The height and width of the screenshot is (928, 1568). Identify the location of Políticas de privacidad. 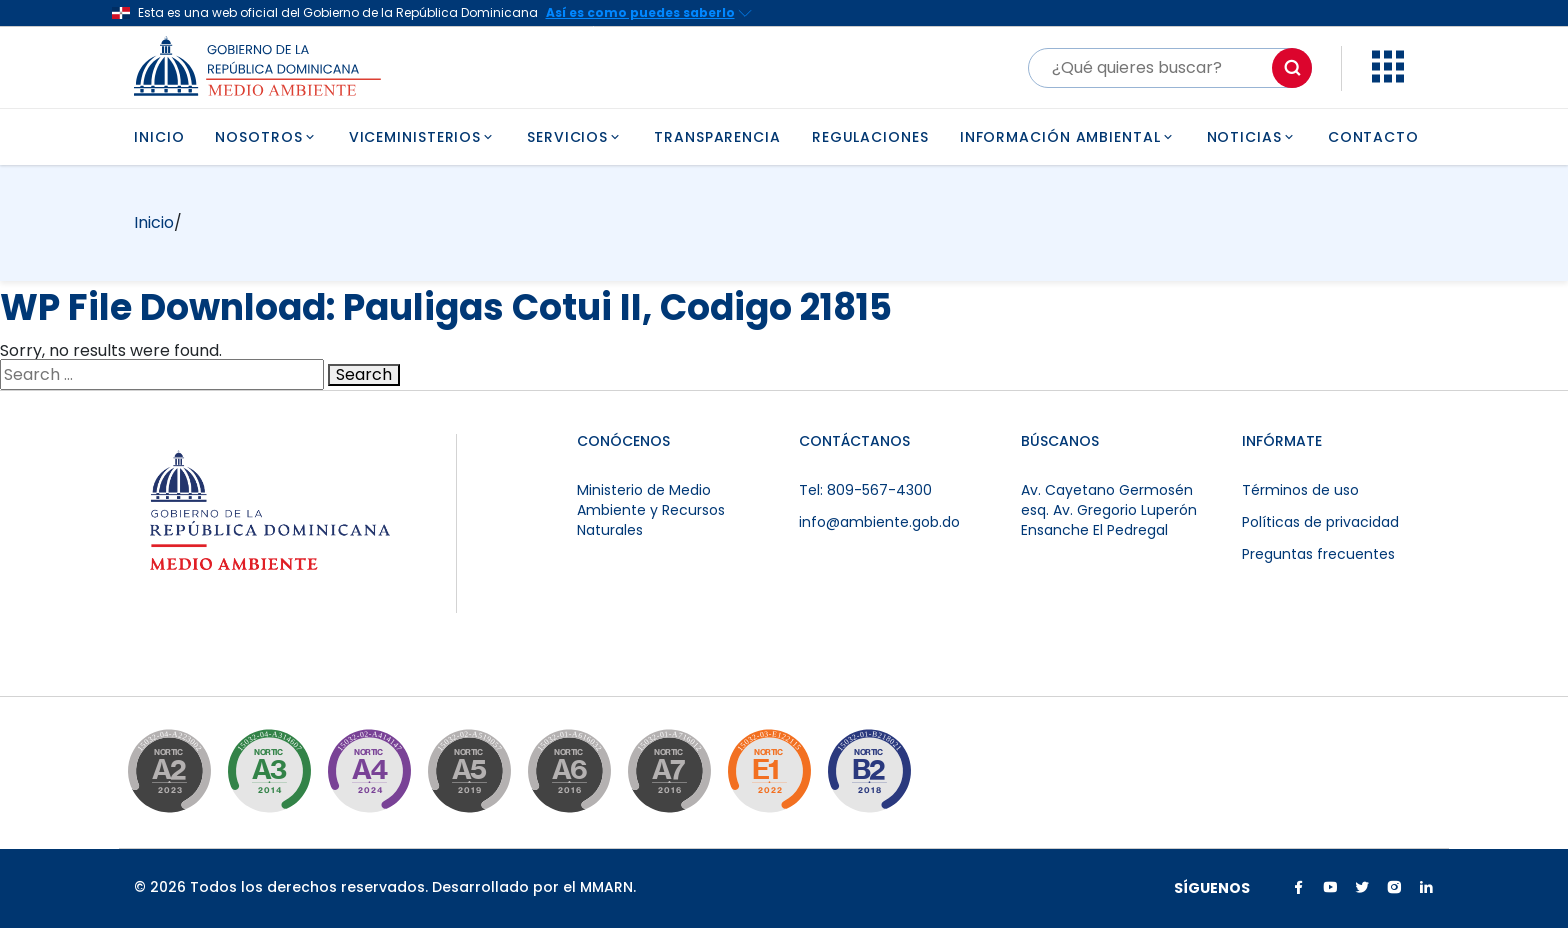
(1320, 522).